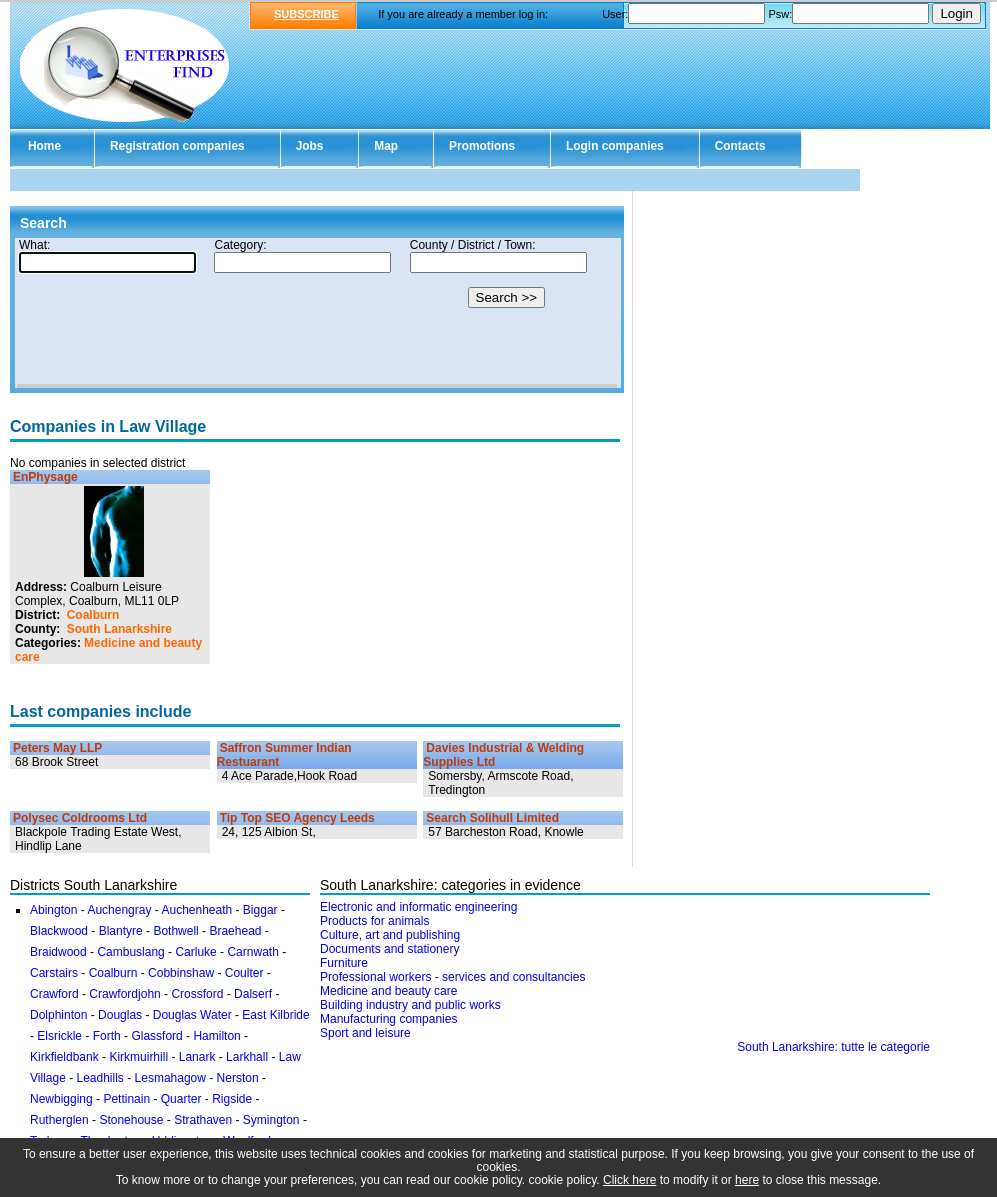 The height and width of the screenshot is (1197, 997). What do you see at coordinates (260, 910) in the screenshot?
I see `Biggar` at bounding box center [260, 910].